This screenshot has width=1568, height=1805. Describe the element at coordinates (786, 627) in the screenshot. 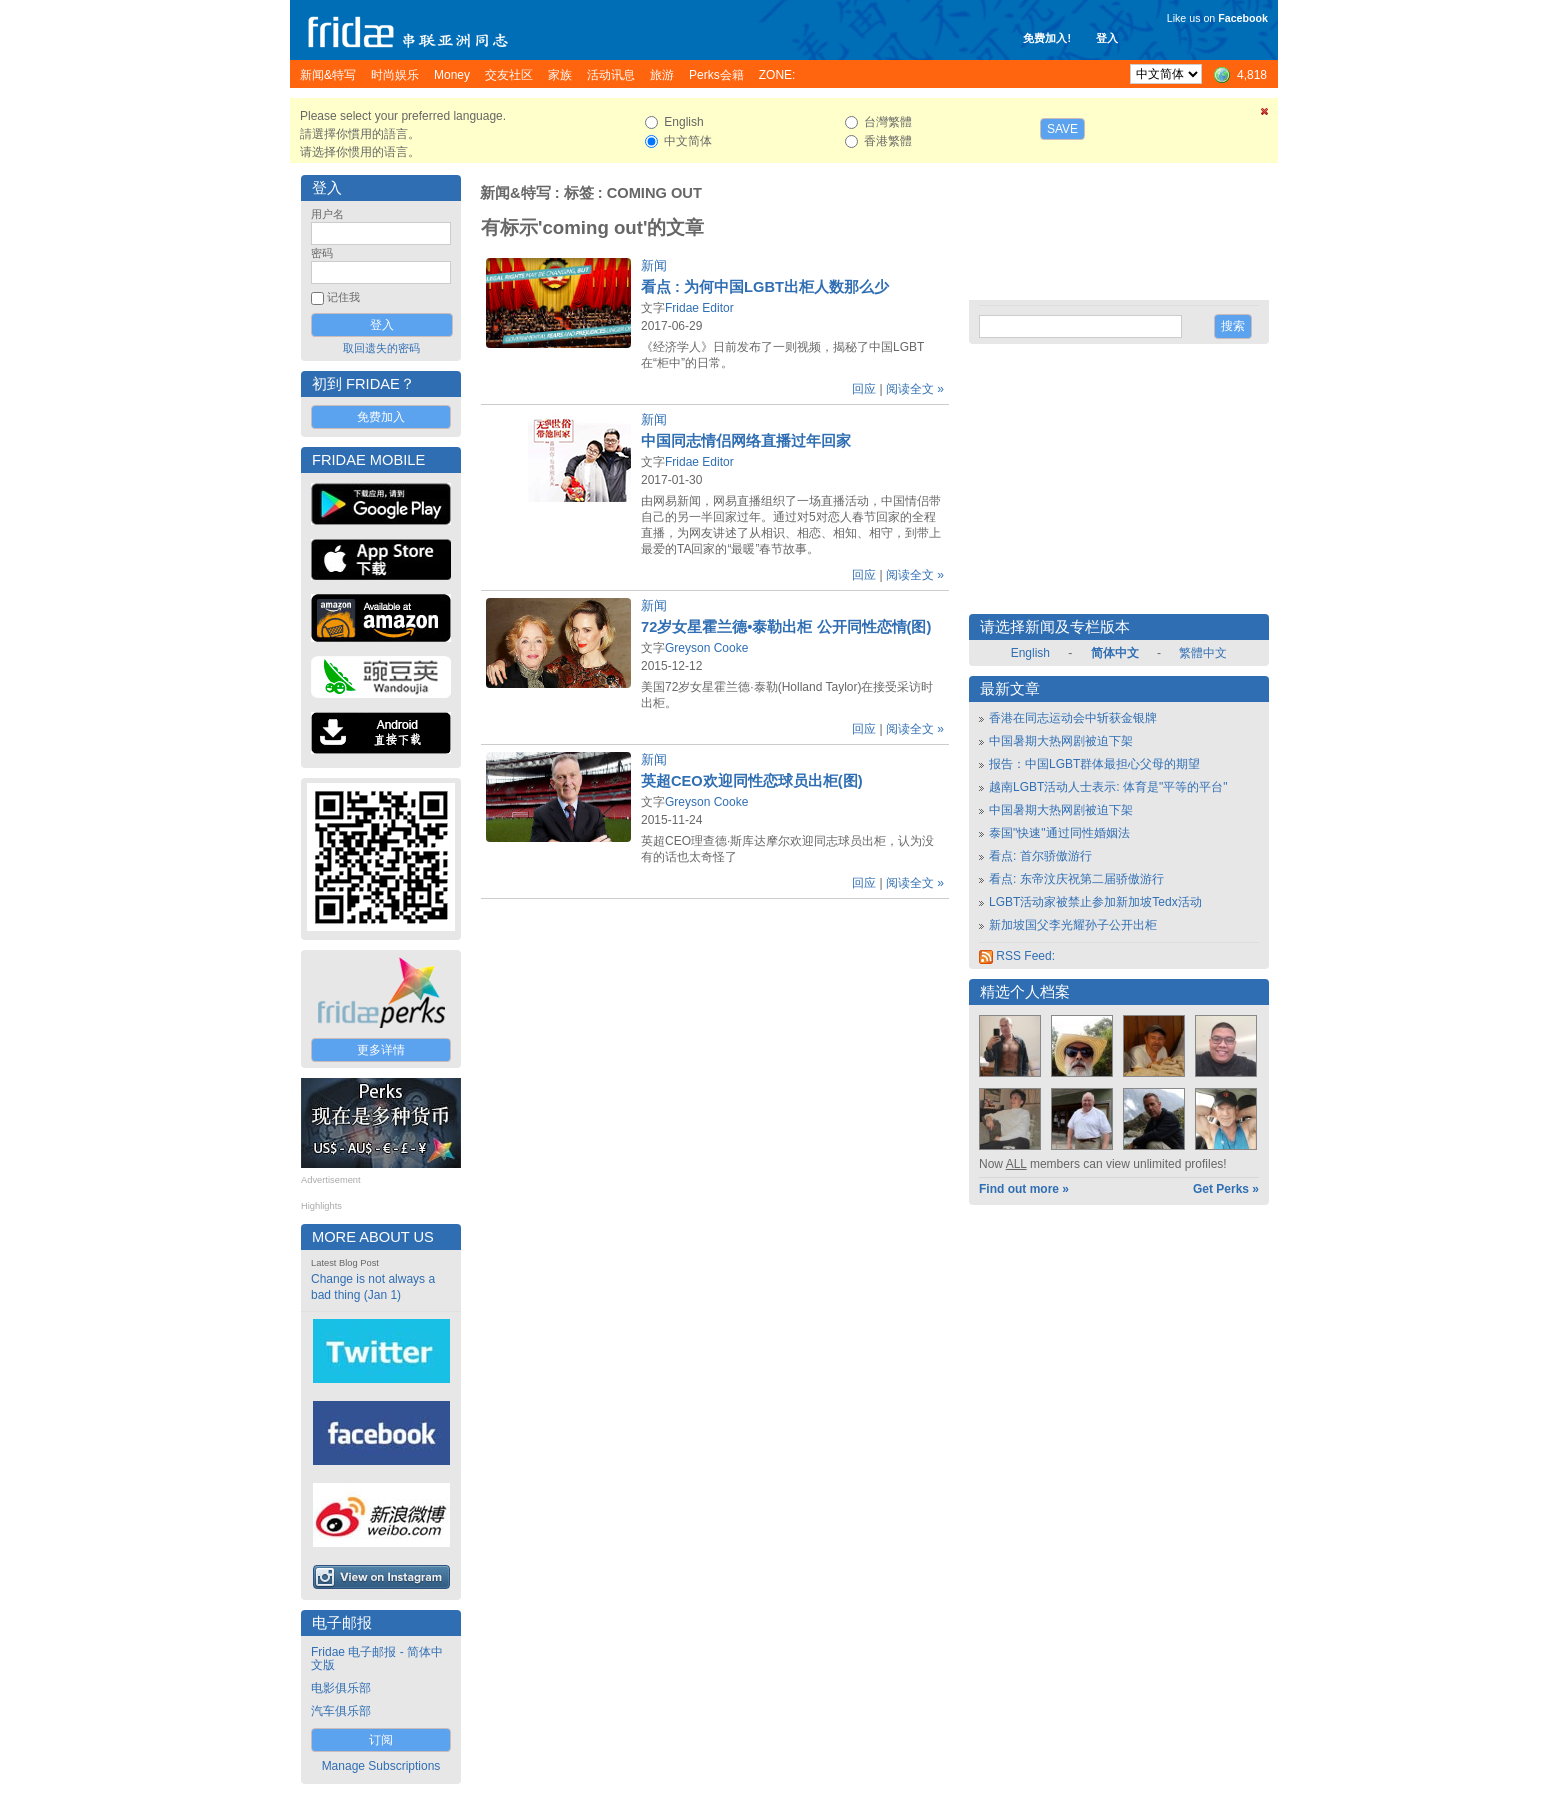

I see `72岁女星霍兰德•泰勒出柜 公开同性恋情(图)` at that location.